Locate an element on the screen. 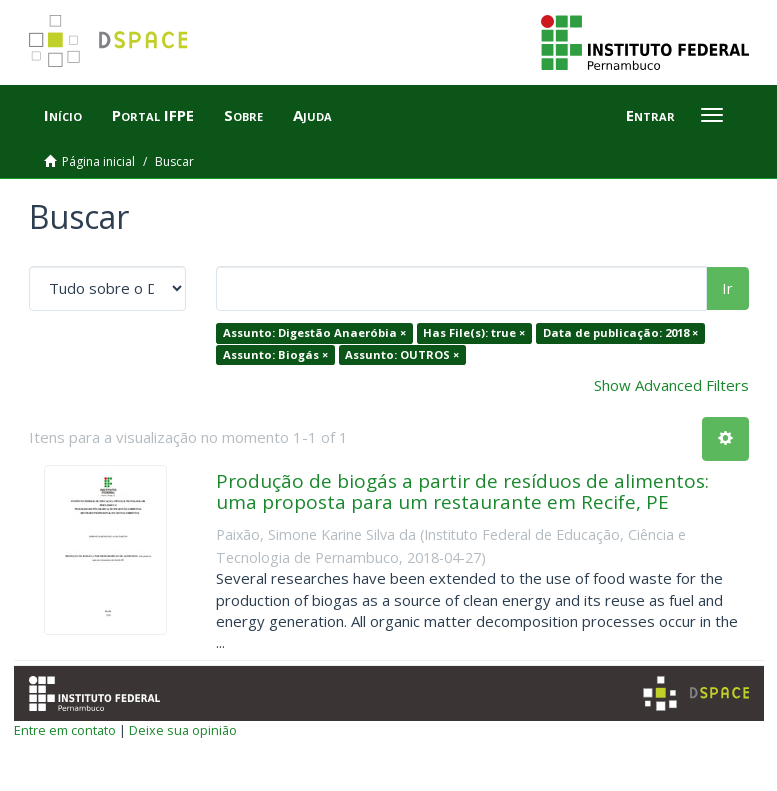 This screenshot has height=791, width=777. Assunto: OUTROS × is located at coordinates (402, 354).